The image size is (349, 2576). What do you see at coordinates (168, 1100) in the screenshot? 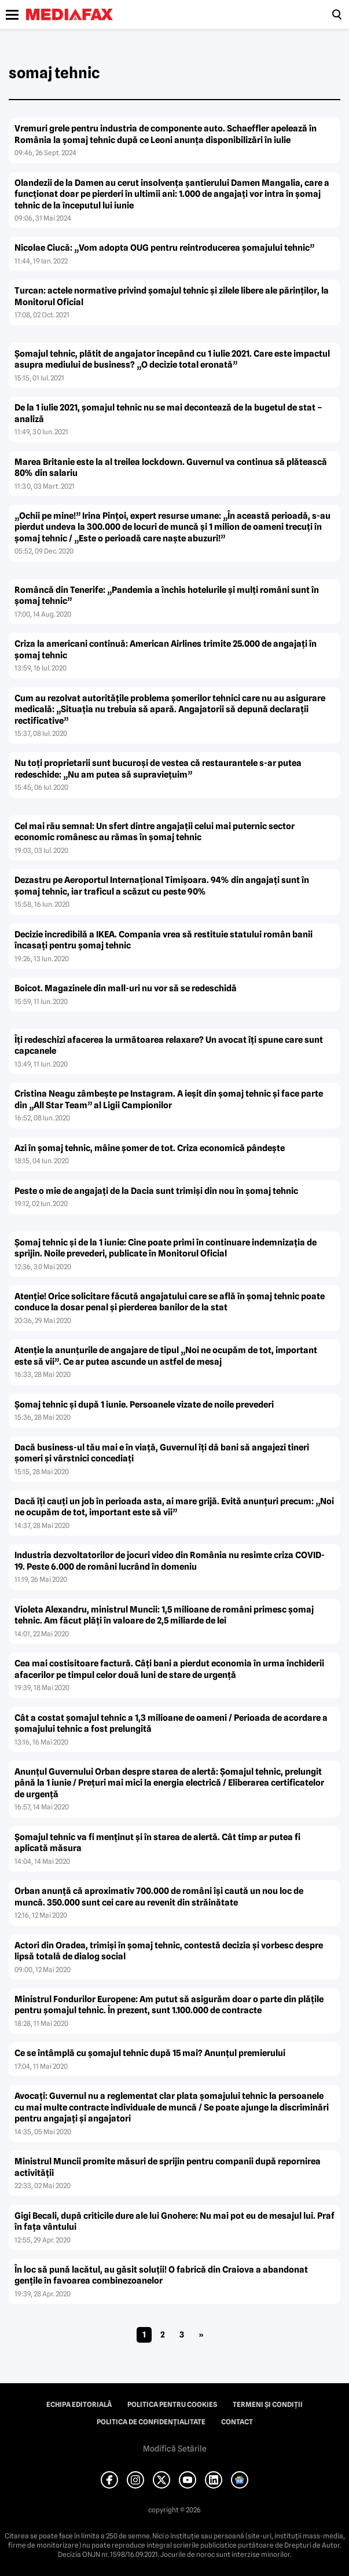
I see `Cristina Neagu zâmbeşte pe Instagram. A ieşit din şomaj tehnic şi face parte din „All Star Team” al Ligii Campionilor` at bounding box center [168, 1100].